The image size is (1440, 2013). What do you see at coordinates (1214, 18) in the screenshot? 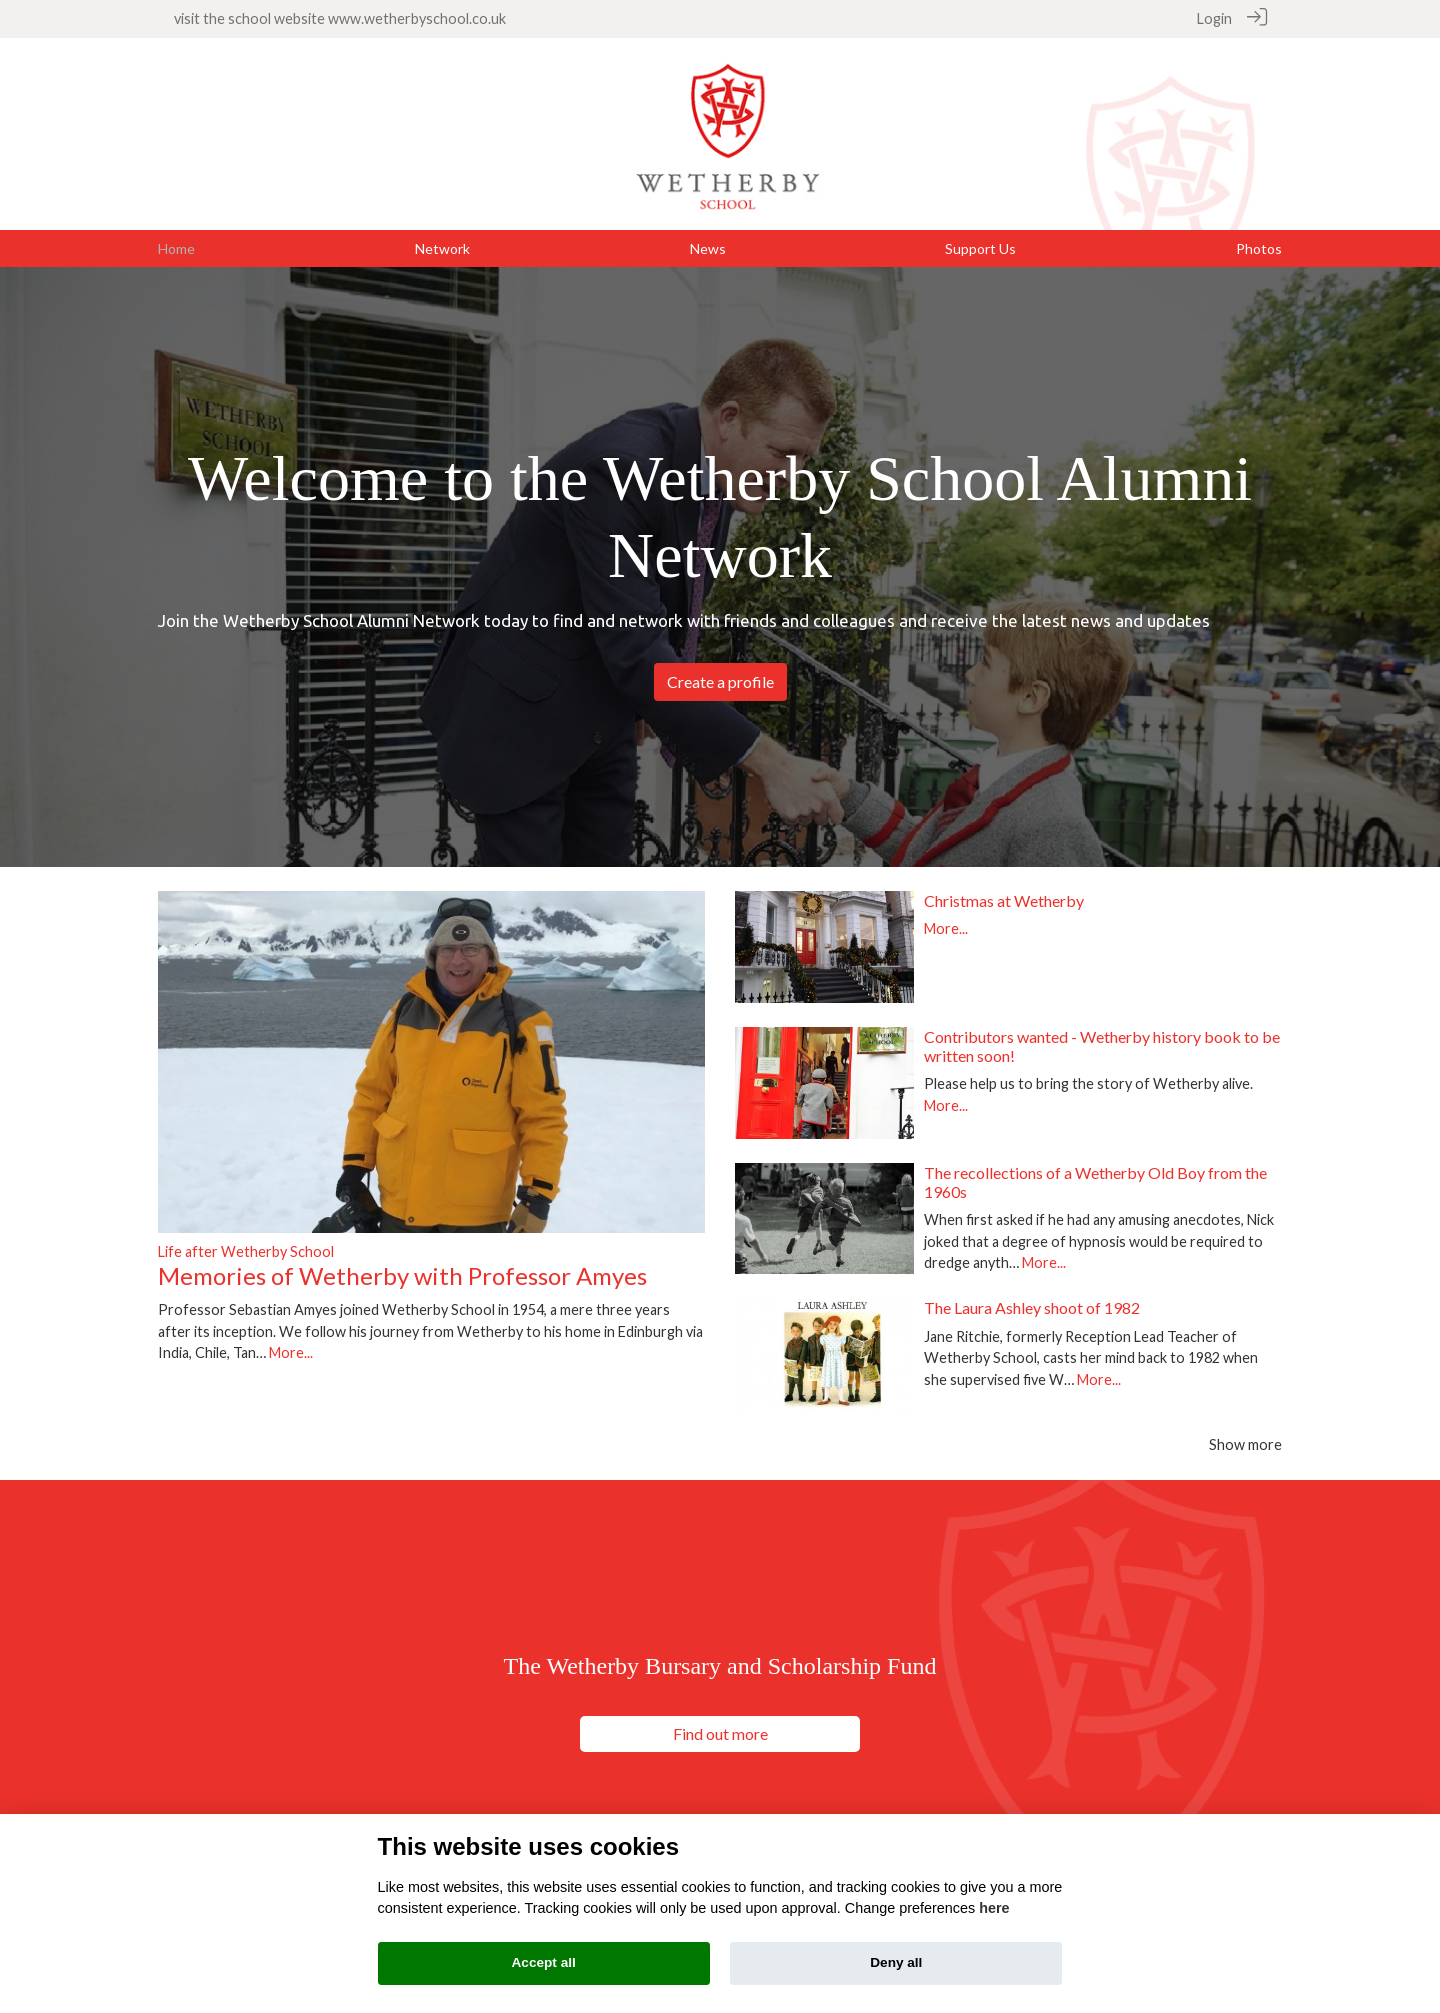
I see `Login` at bounding box center [1214, 18].